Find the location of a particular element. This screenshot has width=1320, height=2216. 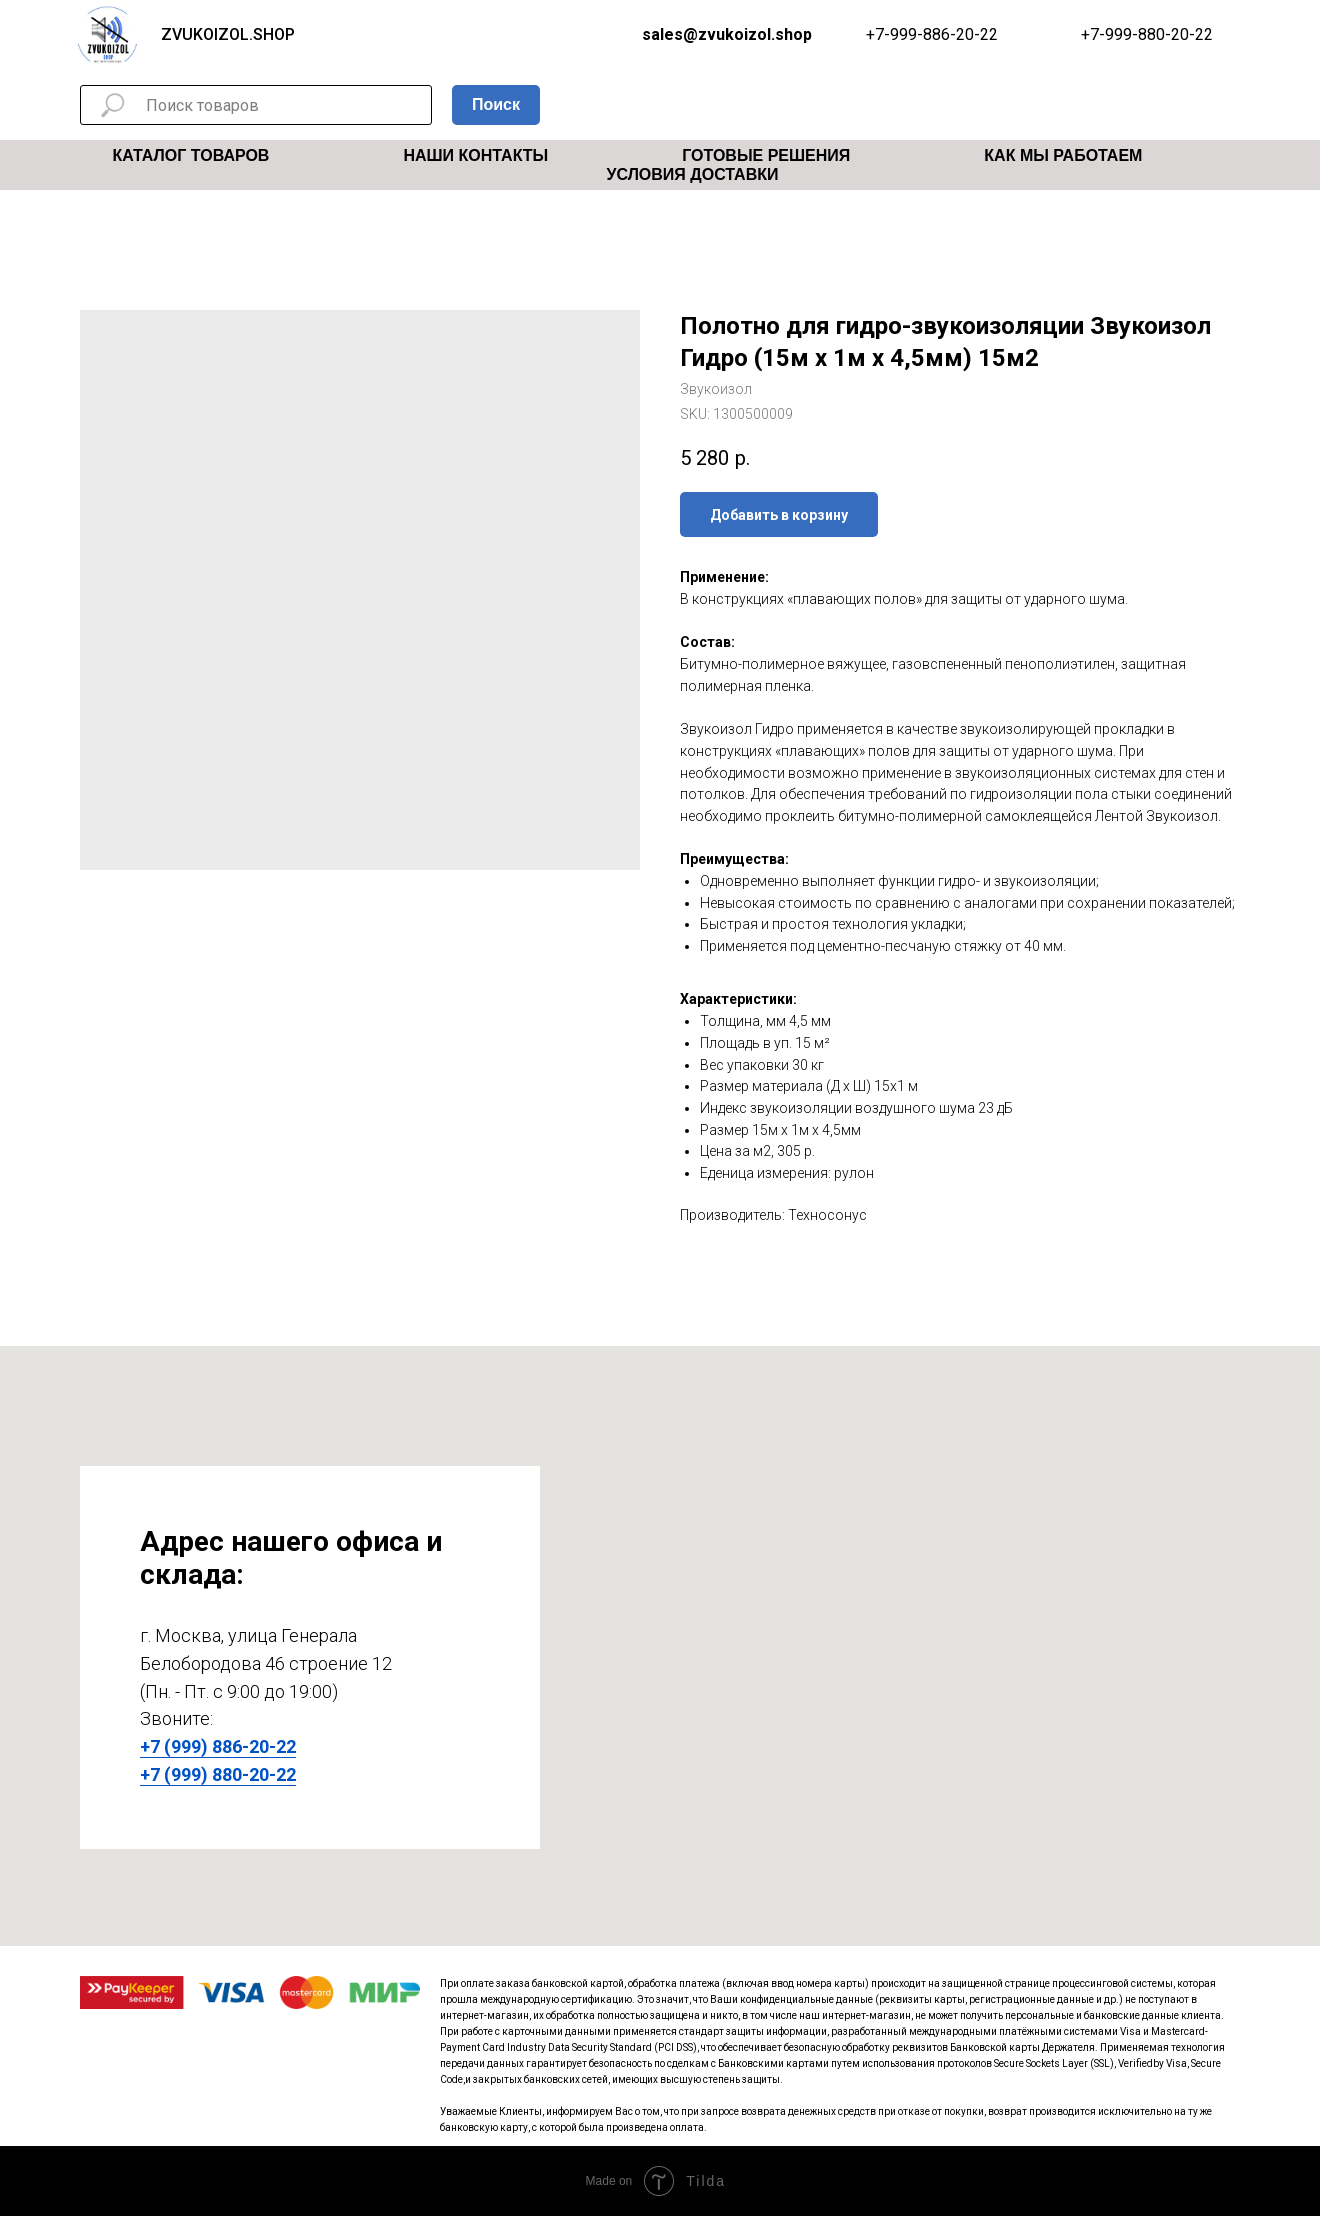

Условия Доставки is located at coordinates (693, 174).